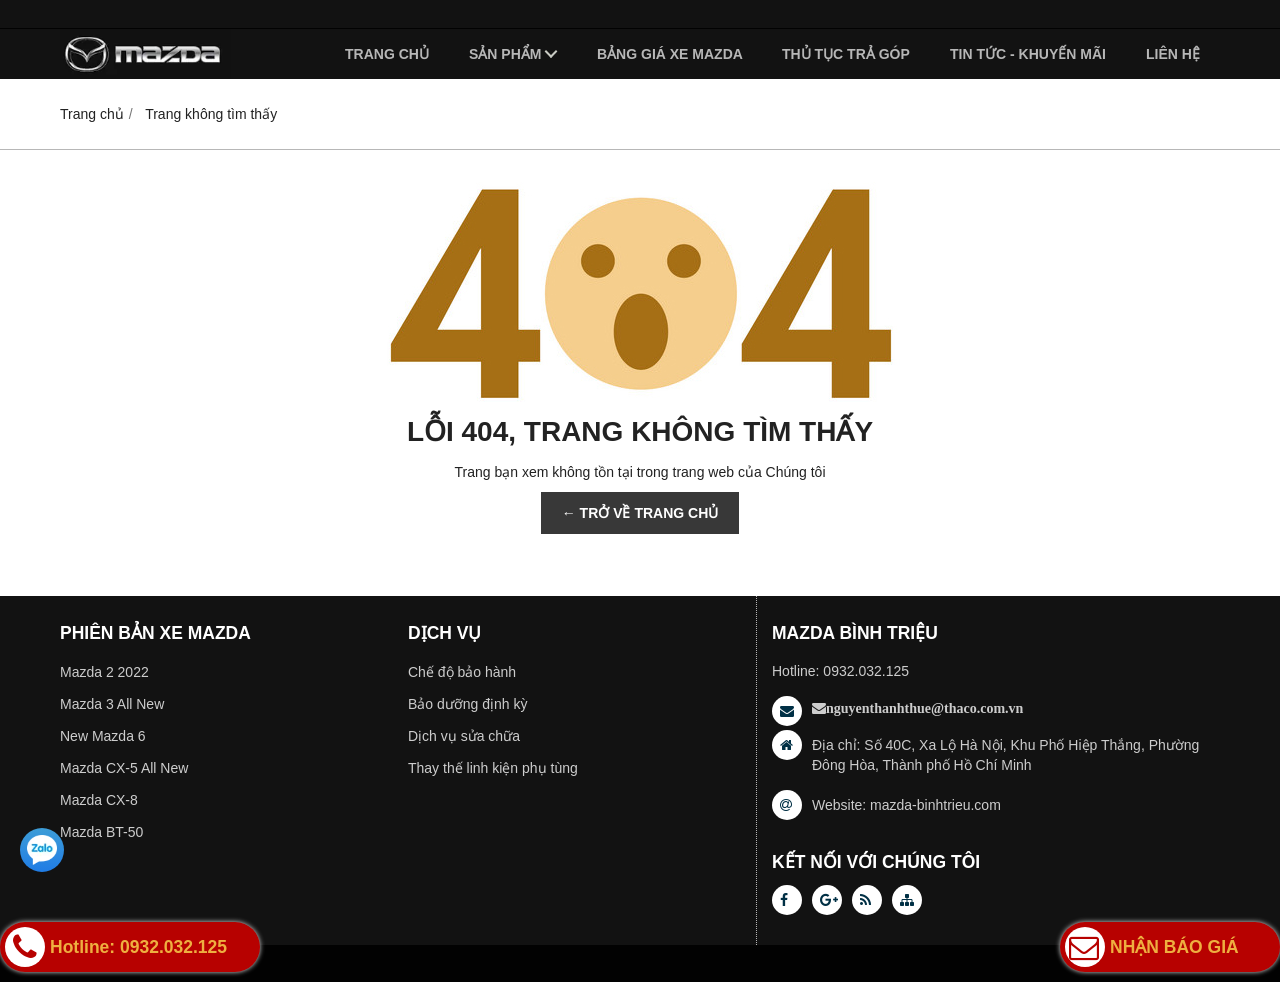  What do you see at coordinates (640, 513) in the screenshot?
I see `← TRỞ VỀ TRANG CHỦ` at bounding box center [640, 513].